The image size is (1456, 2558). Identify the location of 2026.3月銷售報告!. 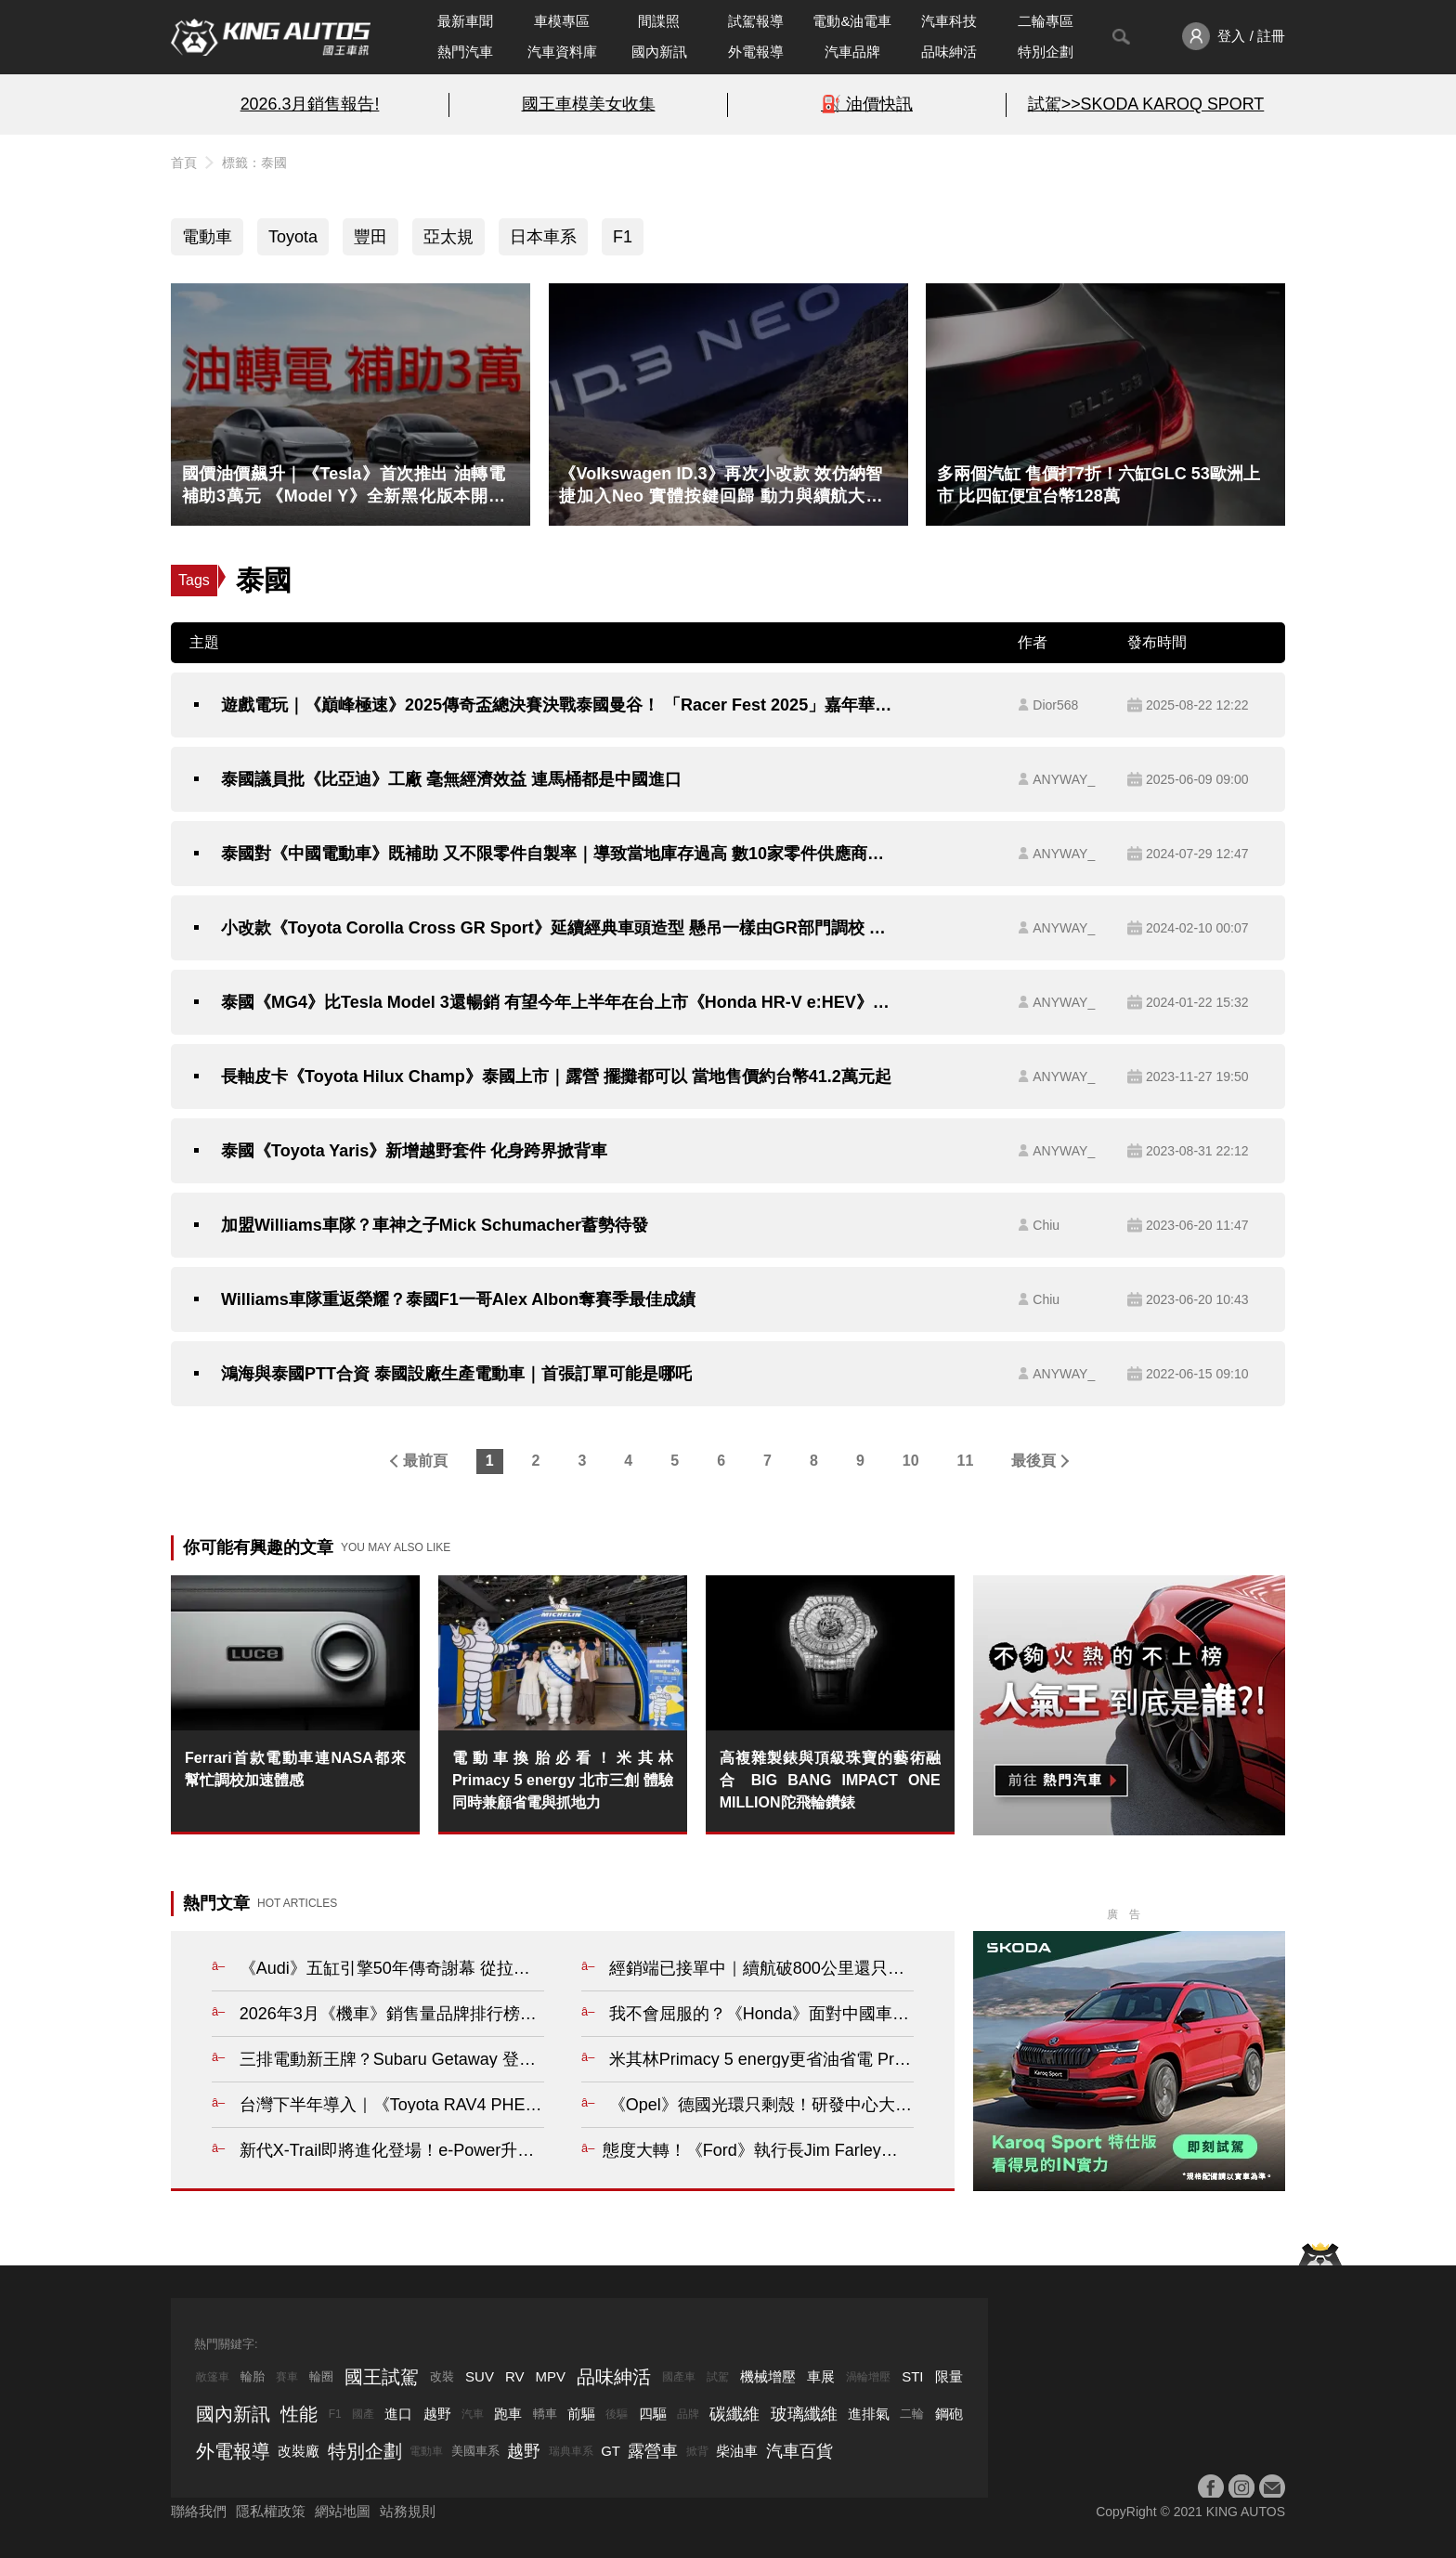
(310, 104).